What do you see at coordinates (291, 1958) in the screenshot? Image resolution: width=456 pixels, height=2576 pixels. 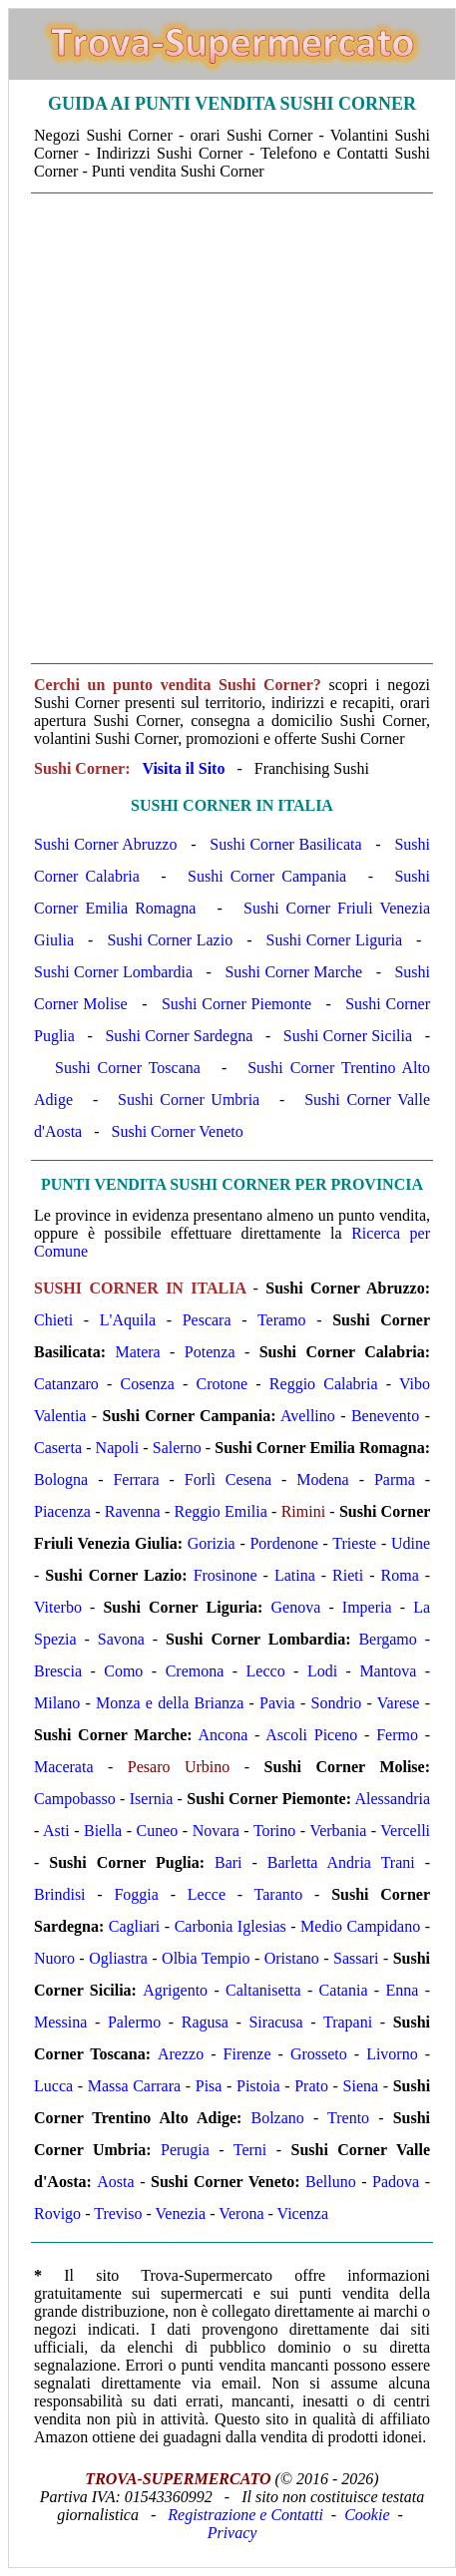 I see `Oristano` at bounding box center [291, 1958].